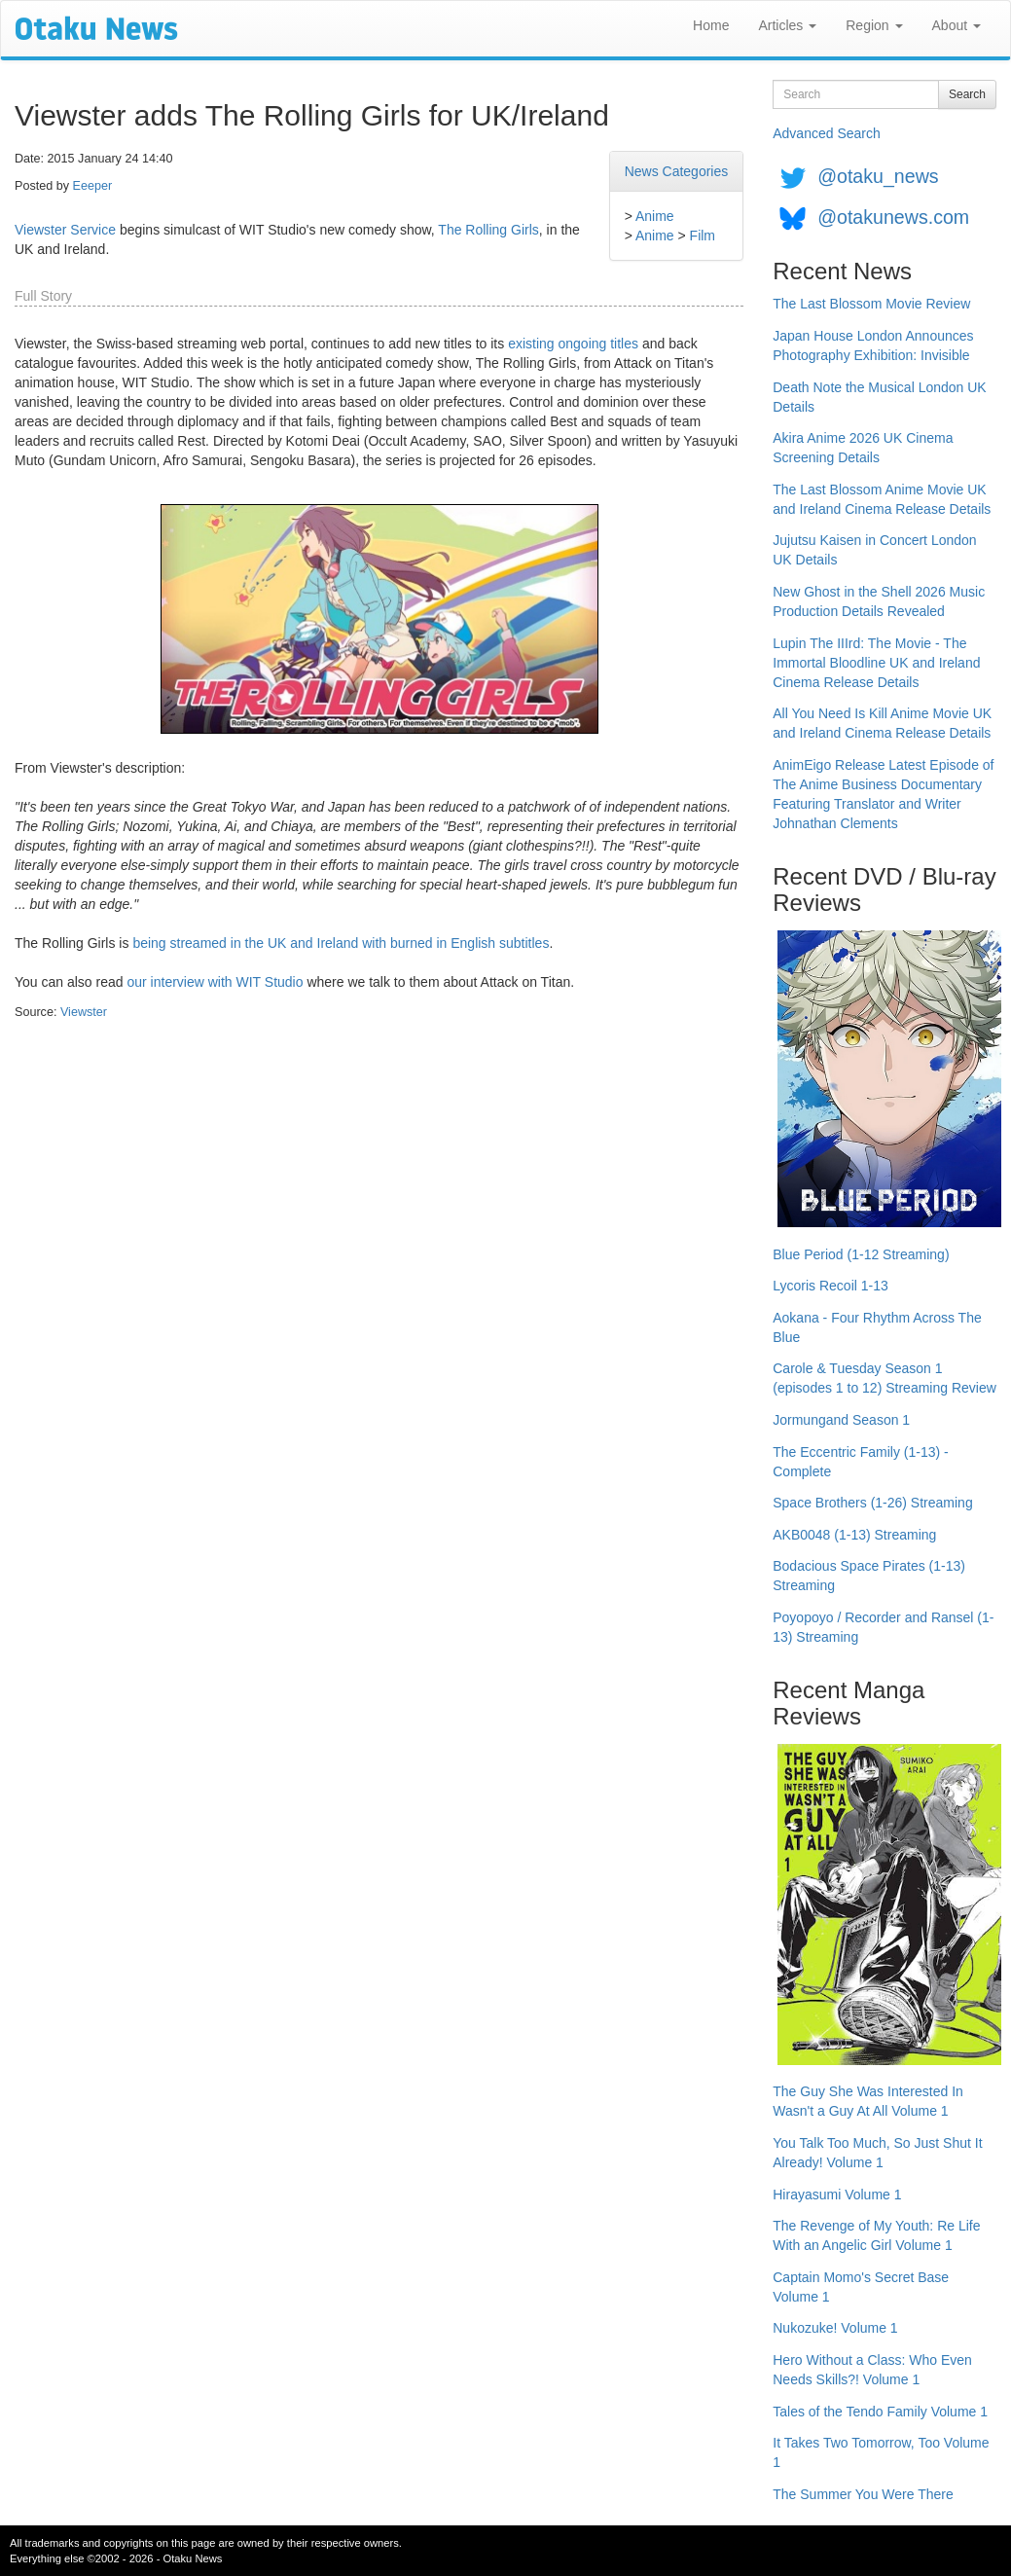 The width and height of the screenshot is (1011, 2576). Describe the element at coordinates (884, 1378) in the screenshot. I see `Carole & Tuesday Season 1 (episodes 1 to 12) Streaming Review` at that location.